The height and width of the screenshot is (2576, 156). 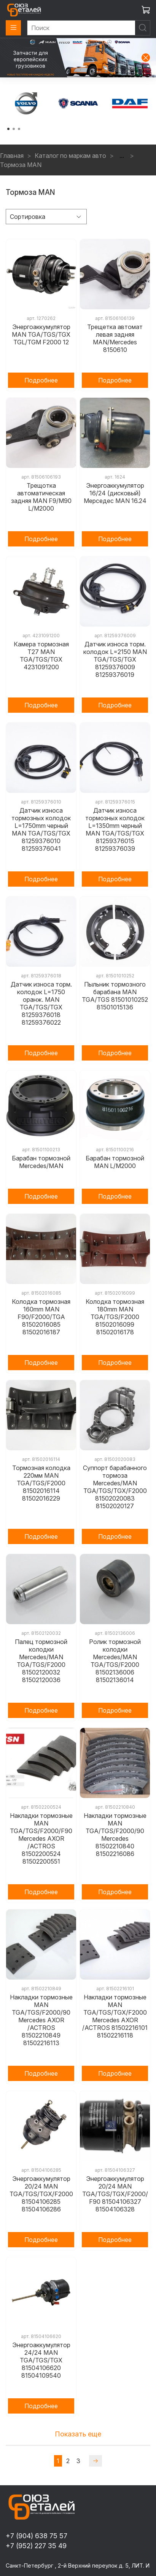 What do you see at coordinates (115, 829) in the screenshot?
I see `Датчик износа тормозных колодок L=1350mm черный MAN TGA/TGS/TGX 81259376015 81259376039` at bounding box center [115, 829].